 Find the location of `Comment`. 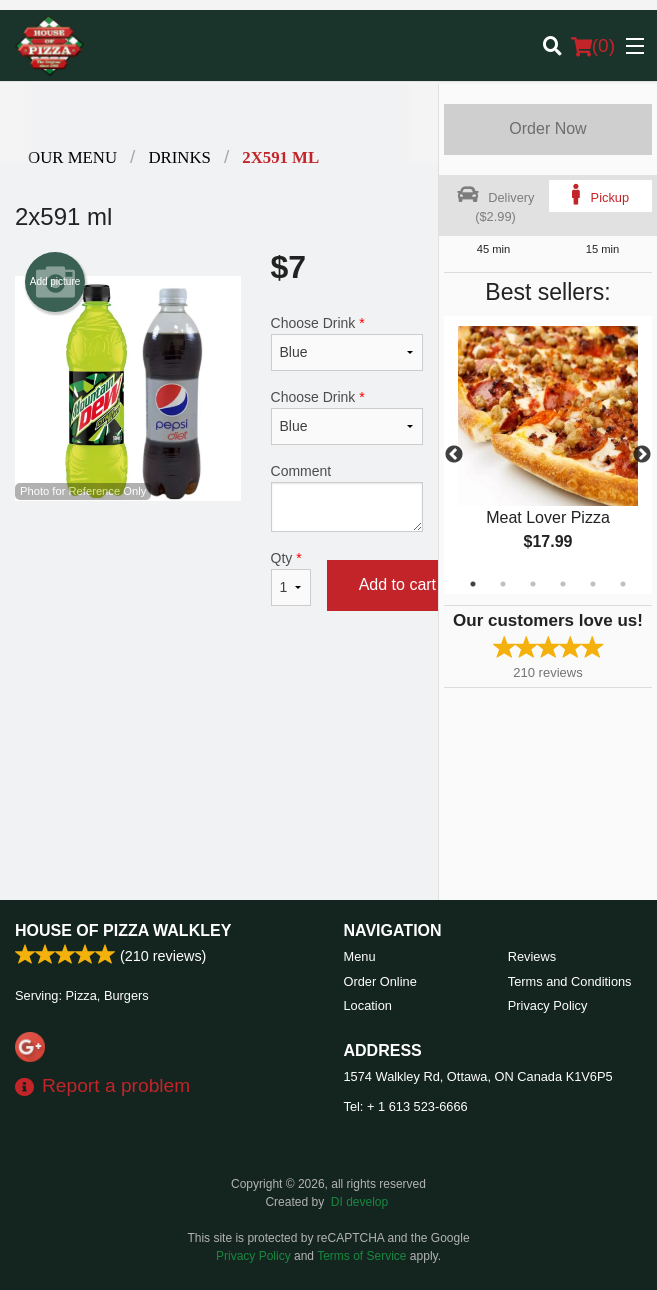

Comment is located at coordinates (347, 497).